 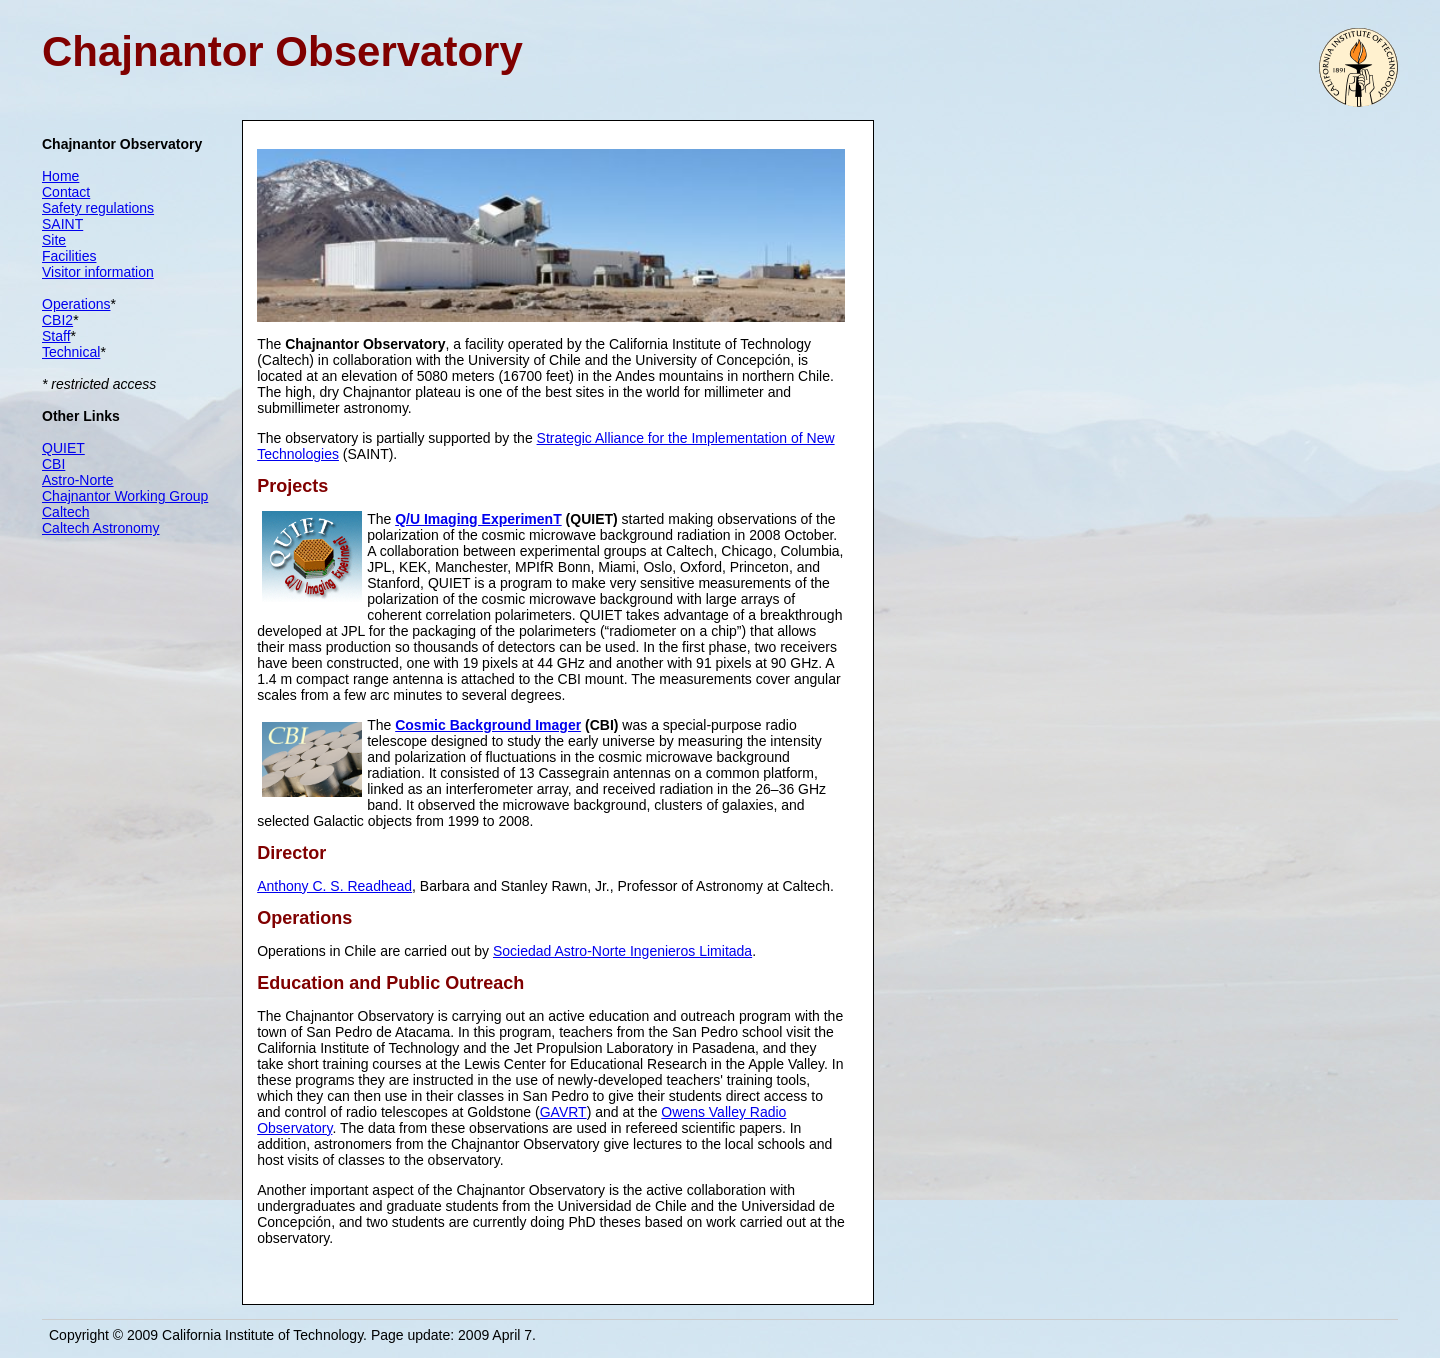 I want to click on Operations, so click(x=76, y=304).